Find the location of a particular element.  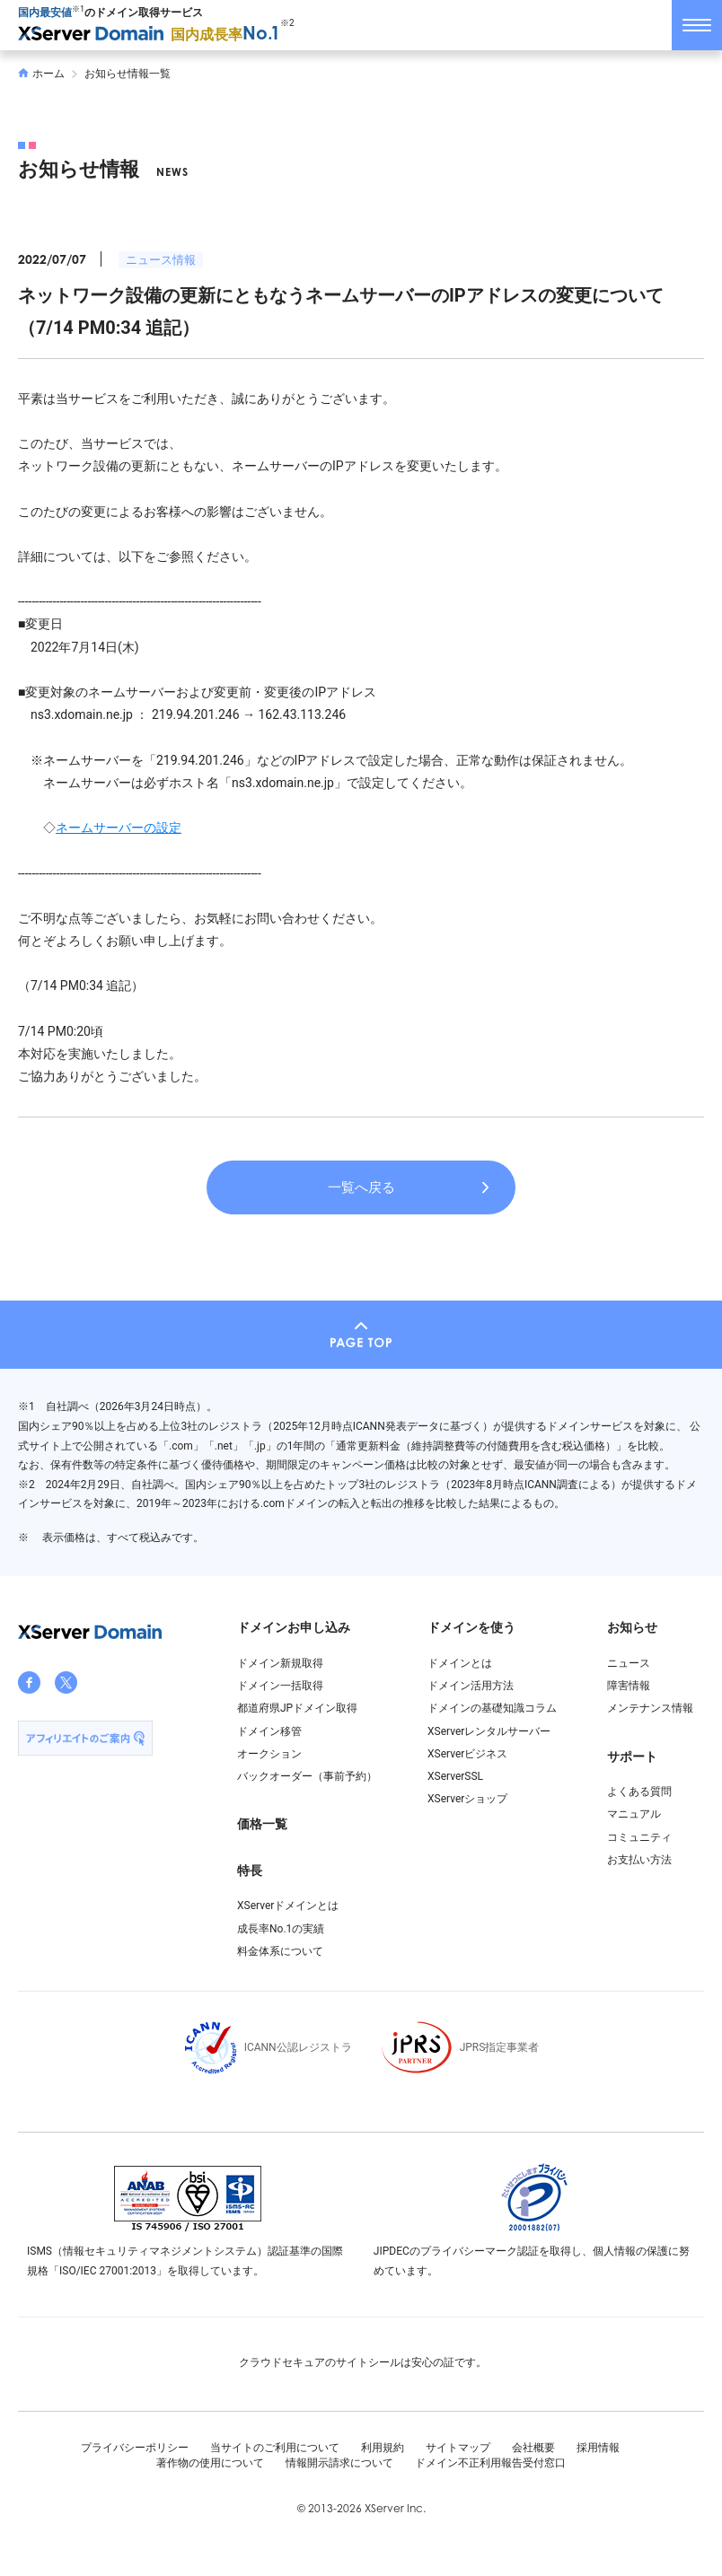

XServerSSL is located at coordinates (455, 1776).